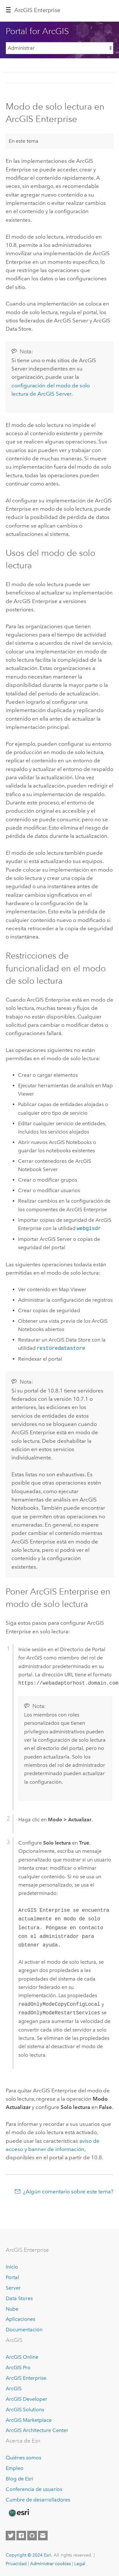 The image size is (119, 2576). What do you see at coordinates (25, 2410) in the screenshot?
I see `ArcGIS Solutions` at bounding box center [25, 2410].